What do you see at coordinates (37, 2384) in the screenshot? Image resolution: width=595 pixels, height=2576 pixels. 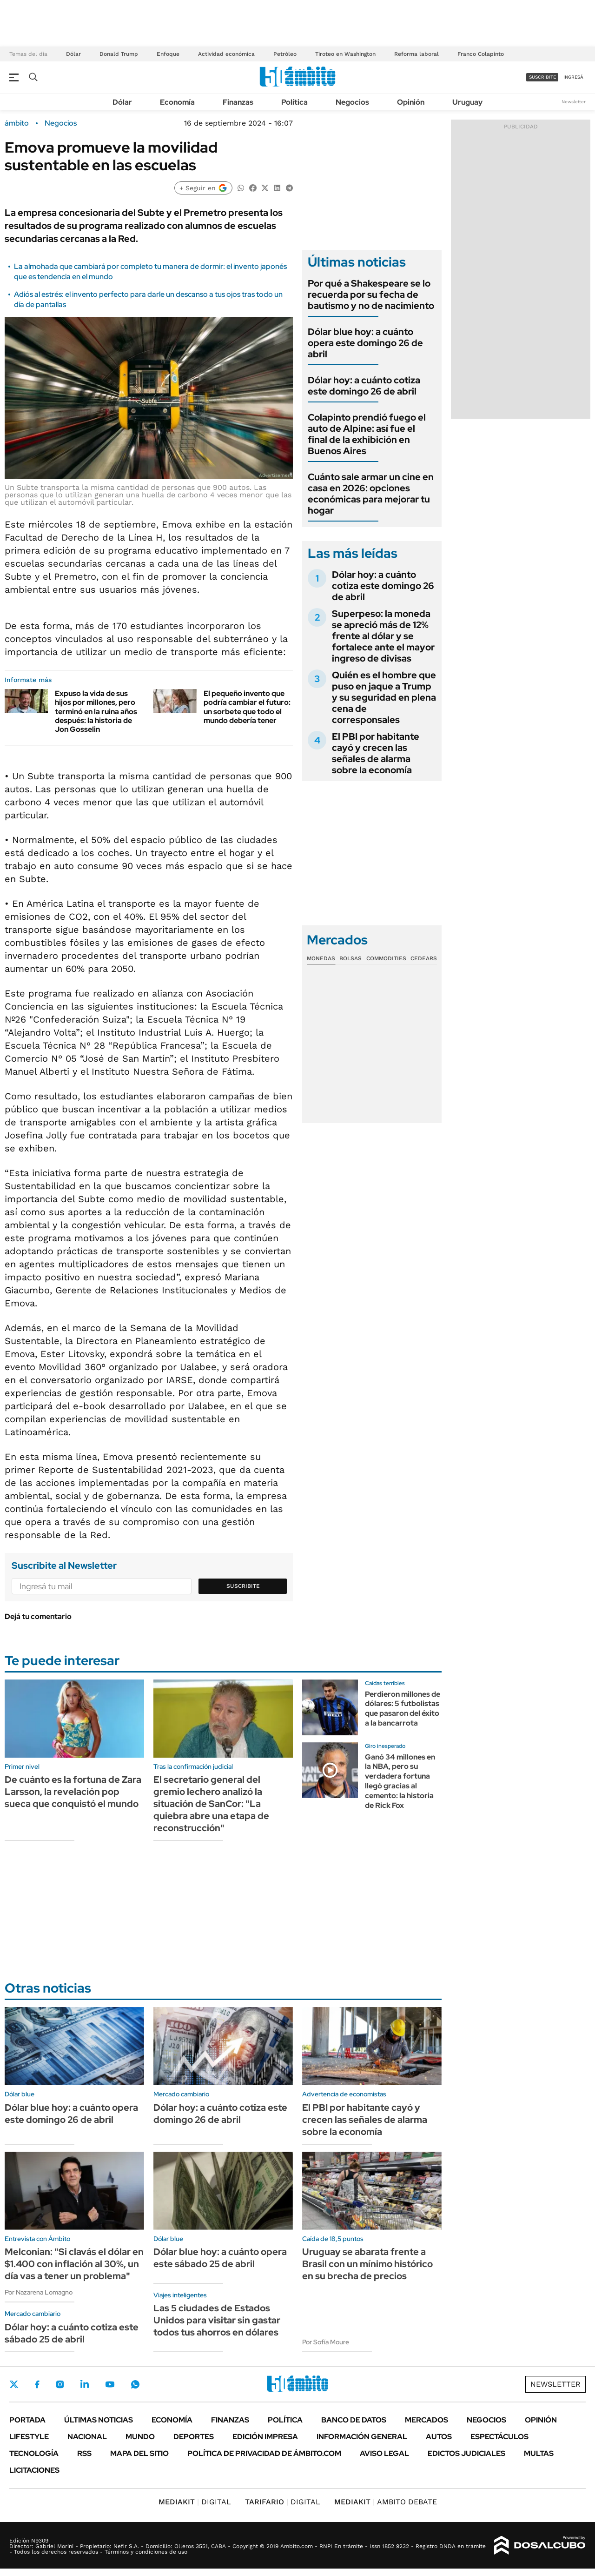 I see `Facebook` at bounding box center [37, 2384].